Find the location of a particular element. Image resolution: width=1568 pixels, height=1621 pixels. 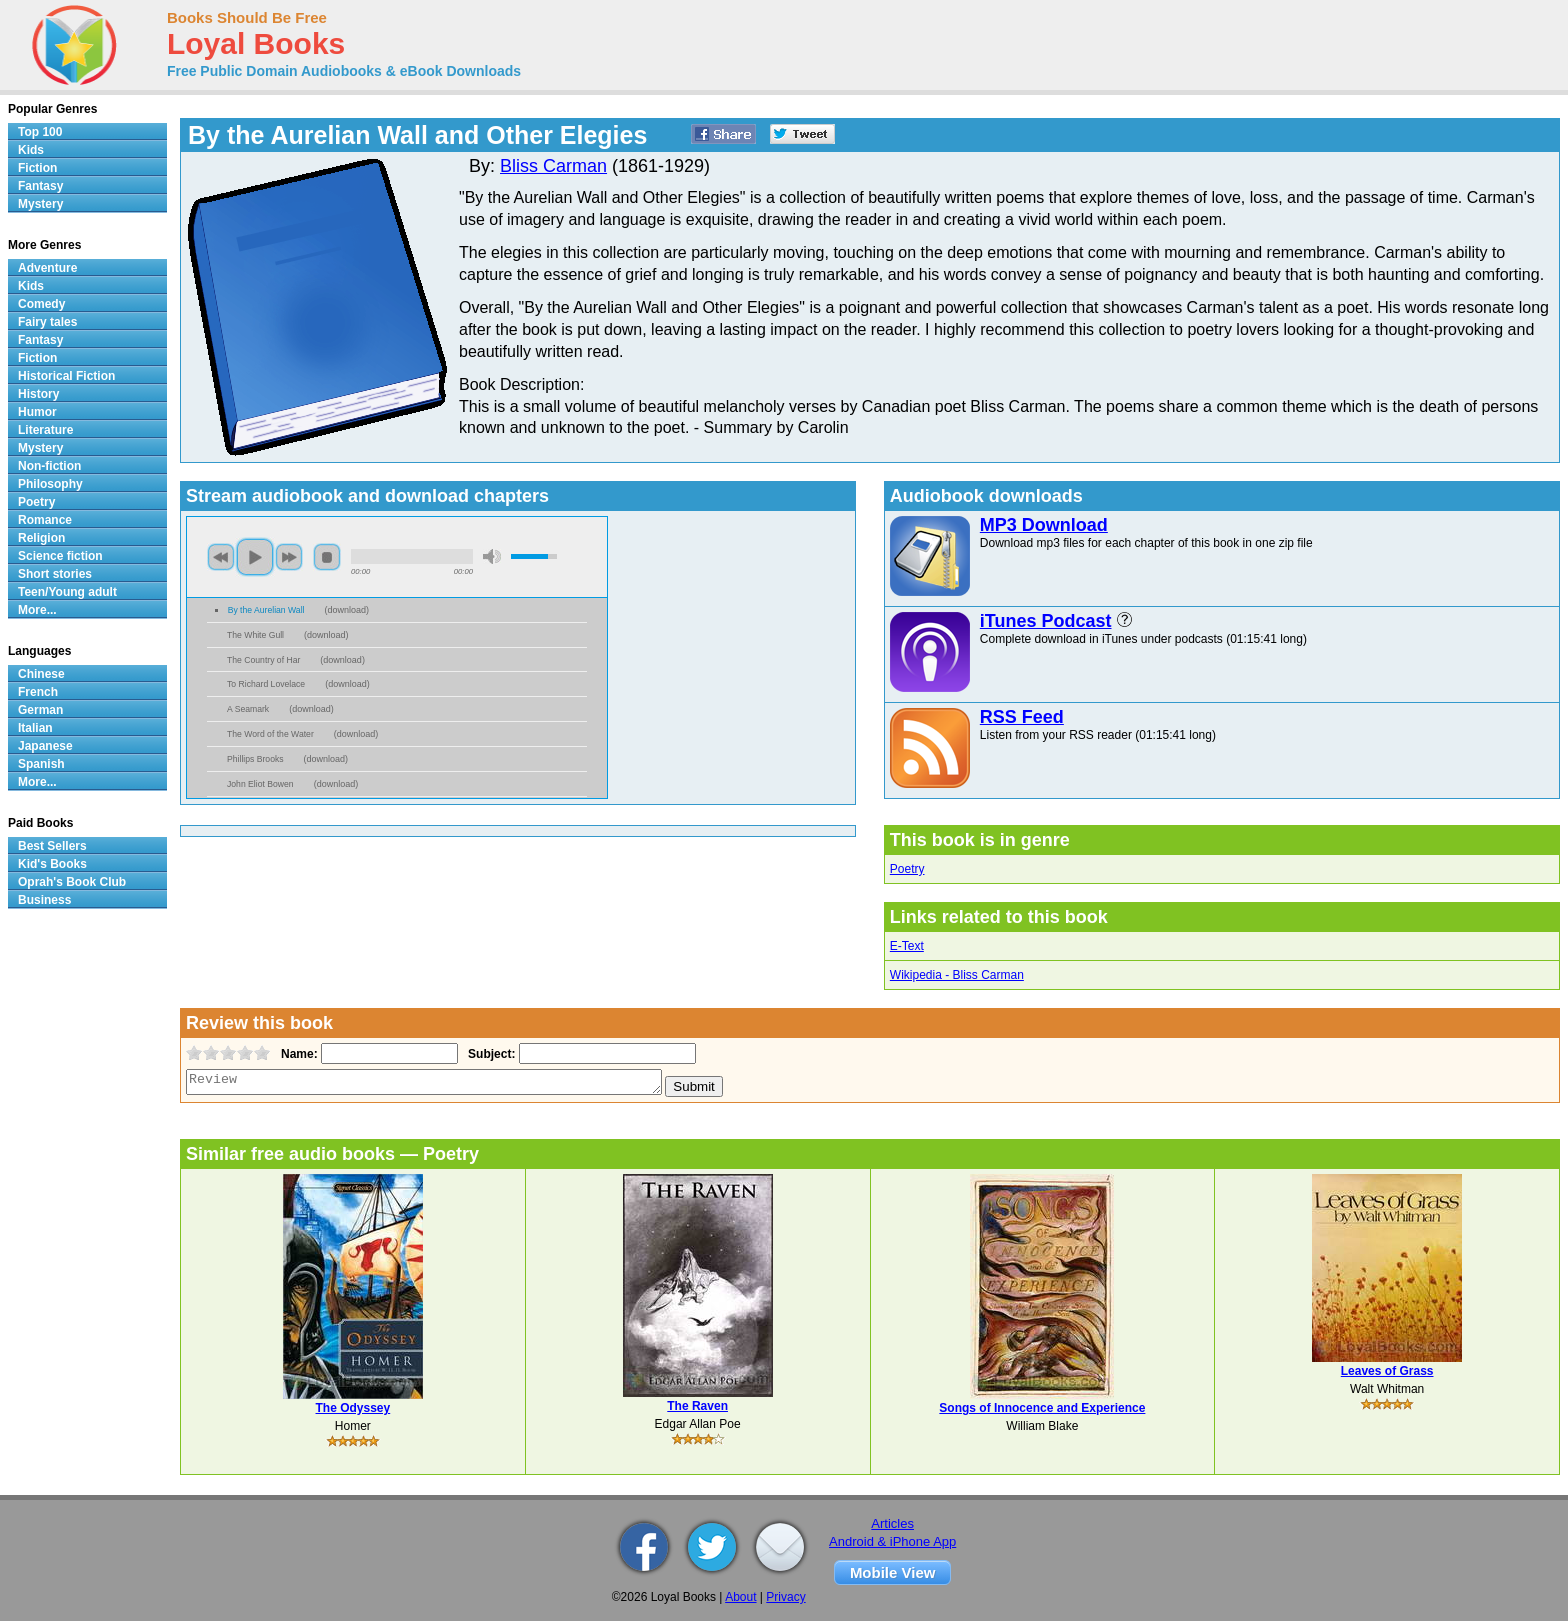

Short stories is located at coordinates (55, 574).